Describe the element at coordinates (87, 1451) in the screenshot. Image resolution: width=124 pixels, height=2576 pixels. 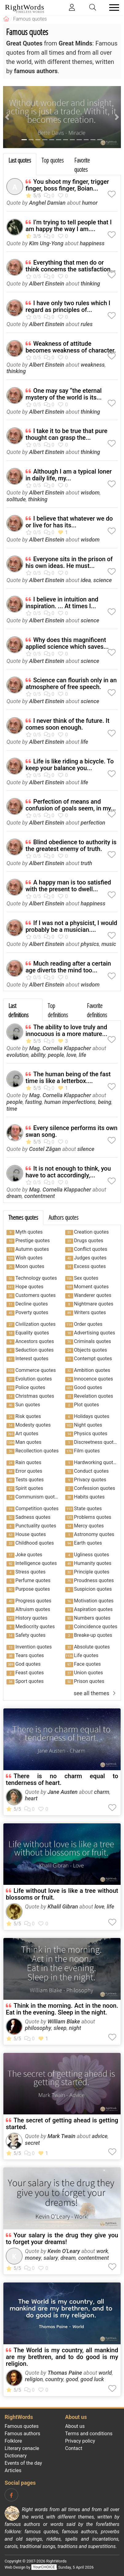
I see `Film quotes` at that location.